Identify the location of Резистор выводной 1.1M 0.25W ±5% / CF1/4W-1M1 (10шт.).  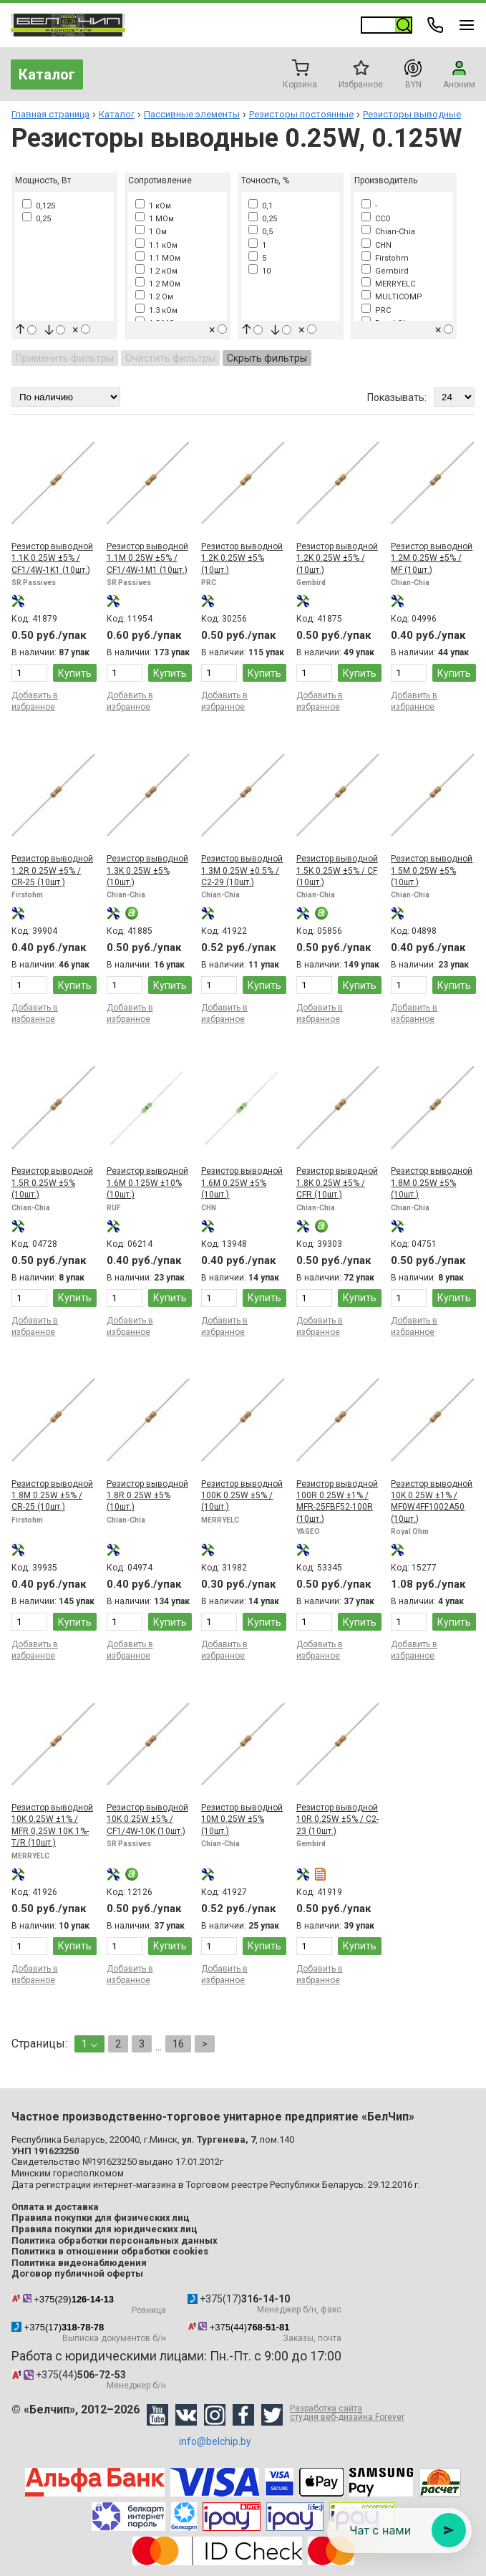
(147, 558).